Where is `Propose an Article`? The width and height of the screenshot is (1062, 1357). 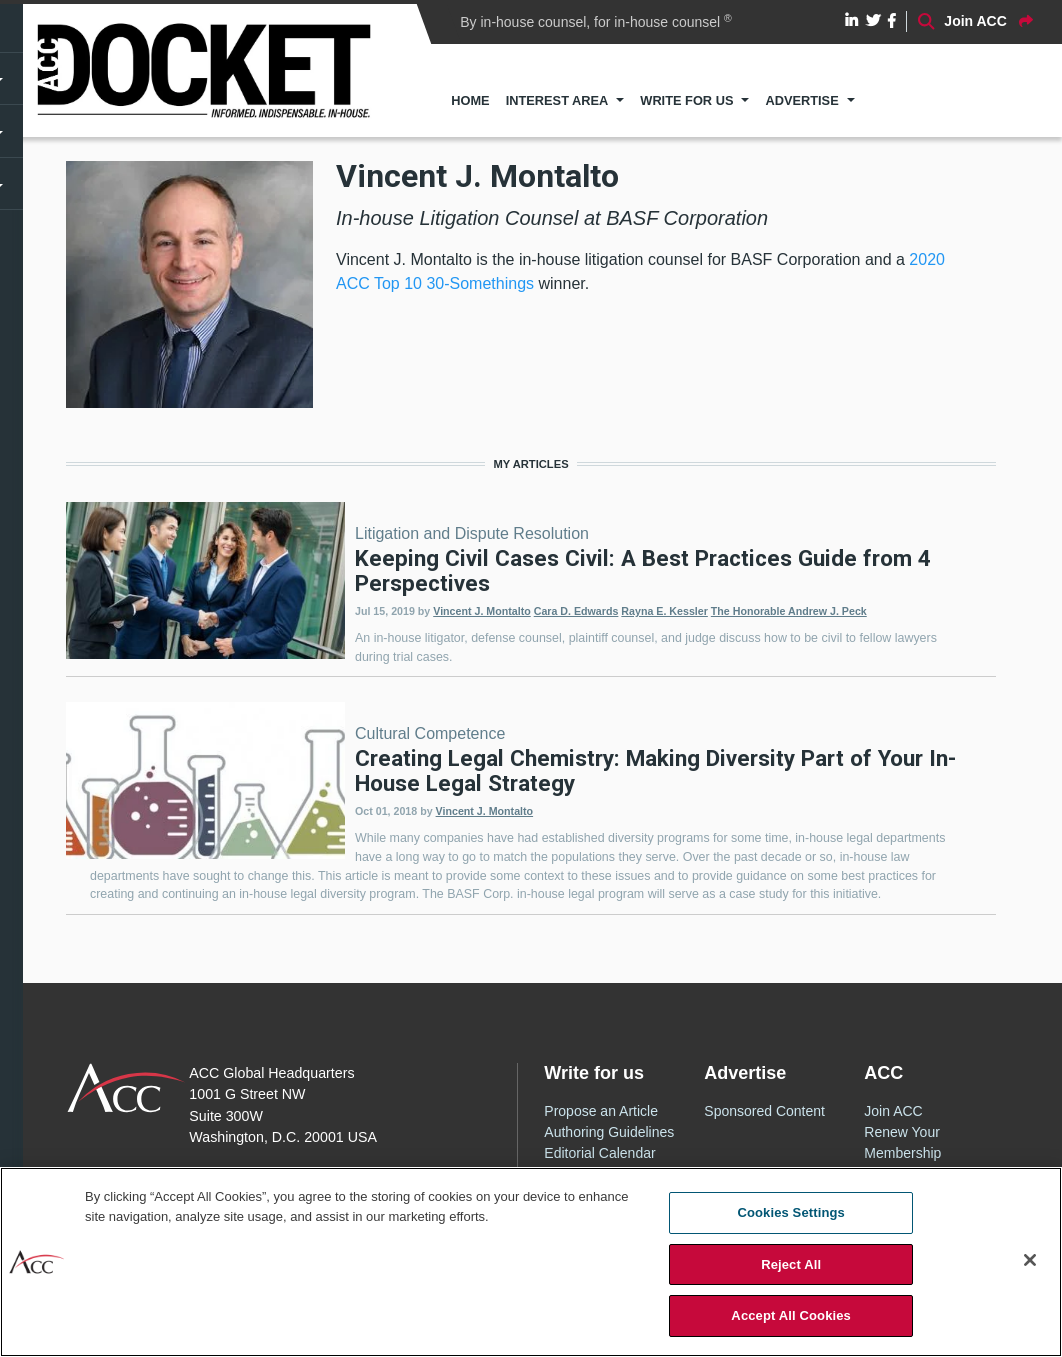 Propose an Article is located at coordinates (601, 1111).